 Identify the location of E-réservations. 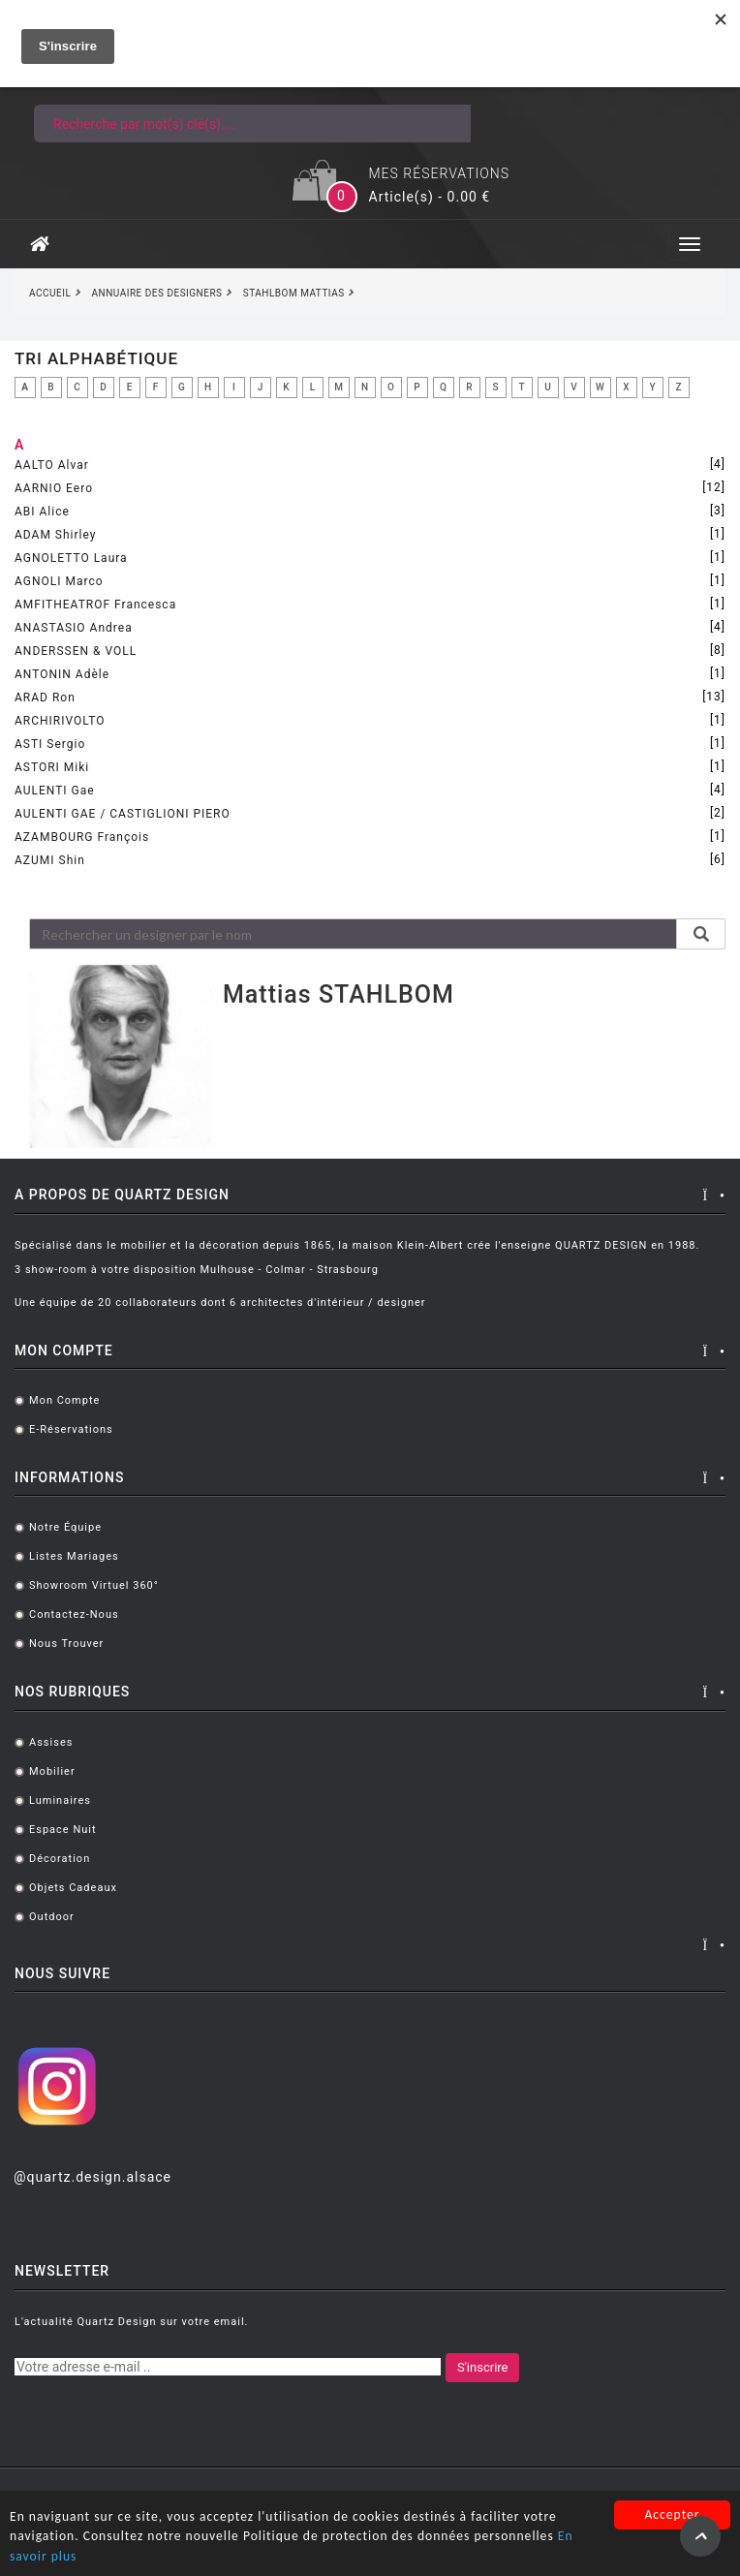
(71, 1429).